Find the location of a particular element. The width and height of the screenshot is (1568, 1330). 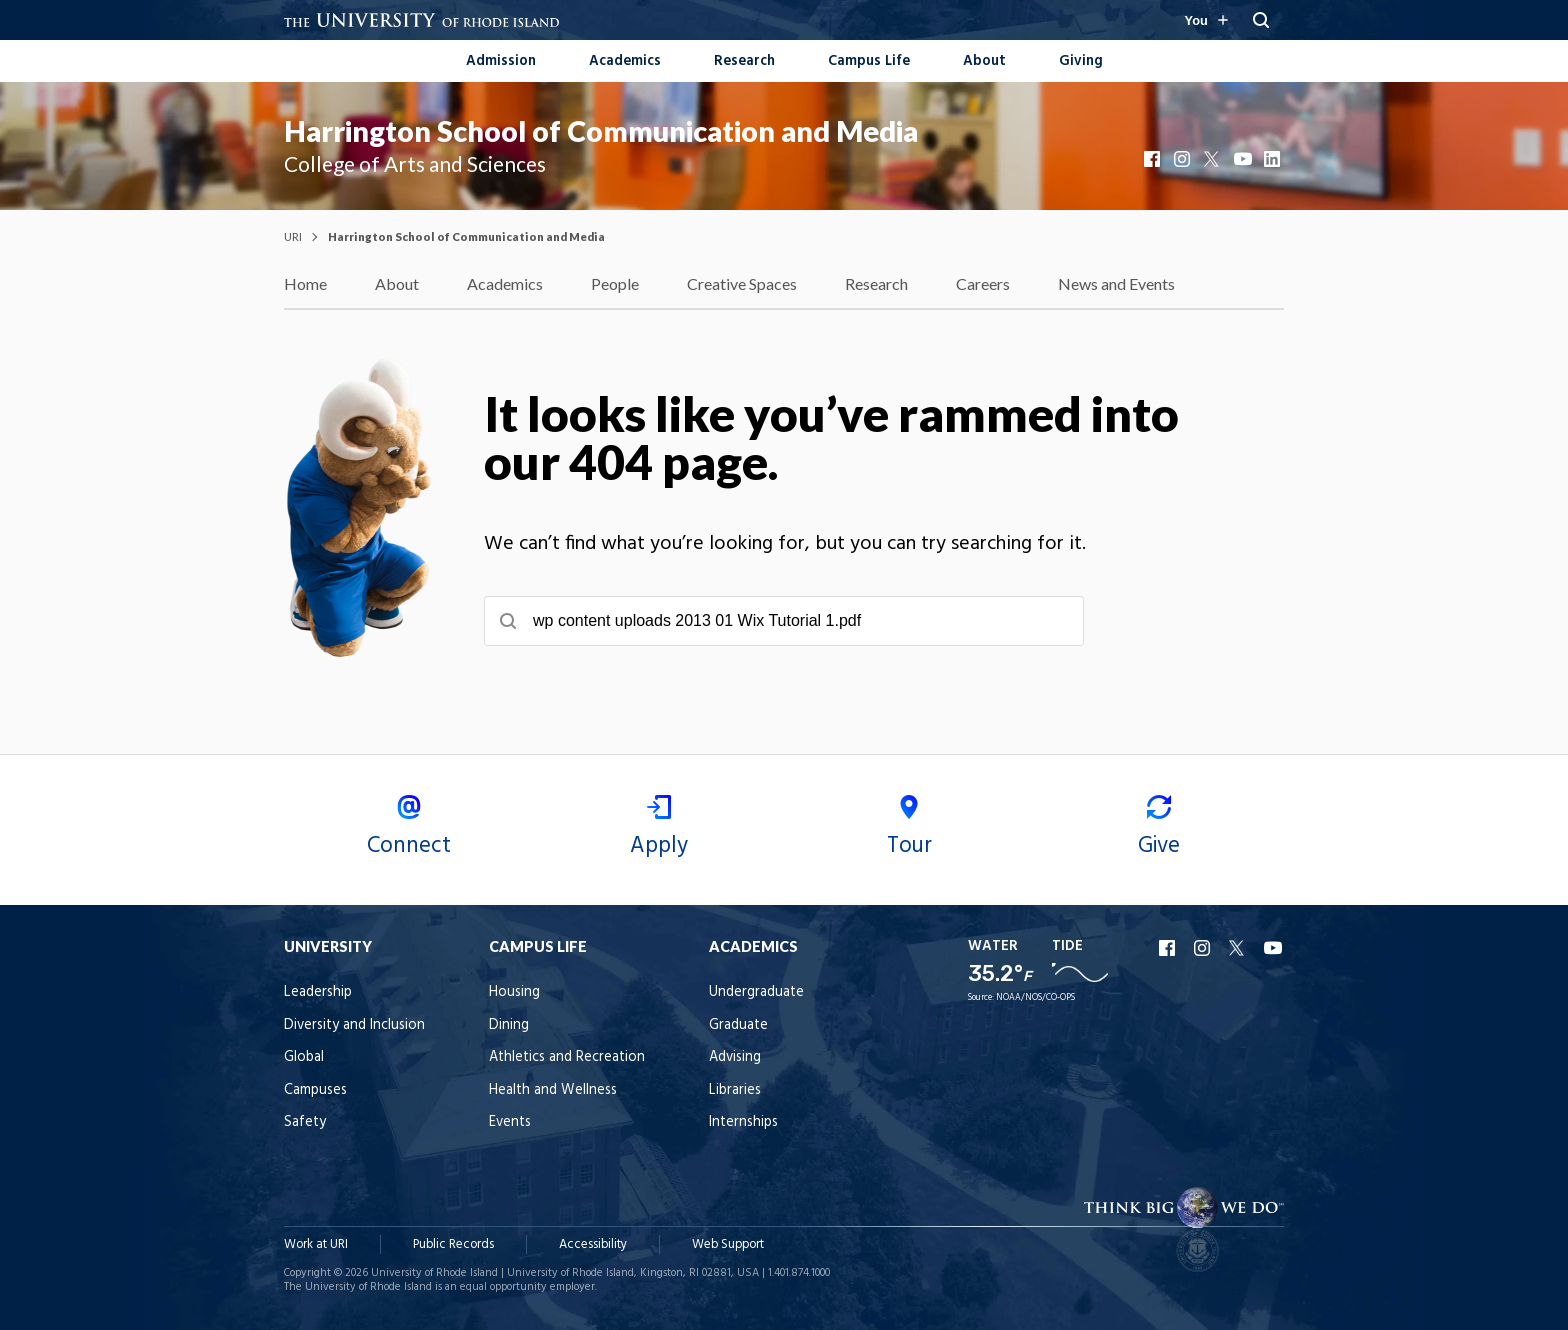

Instagram is located at coordinates (1184, 159).